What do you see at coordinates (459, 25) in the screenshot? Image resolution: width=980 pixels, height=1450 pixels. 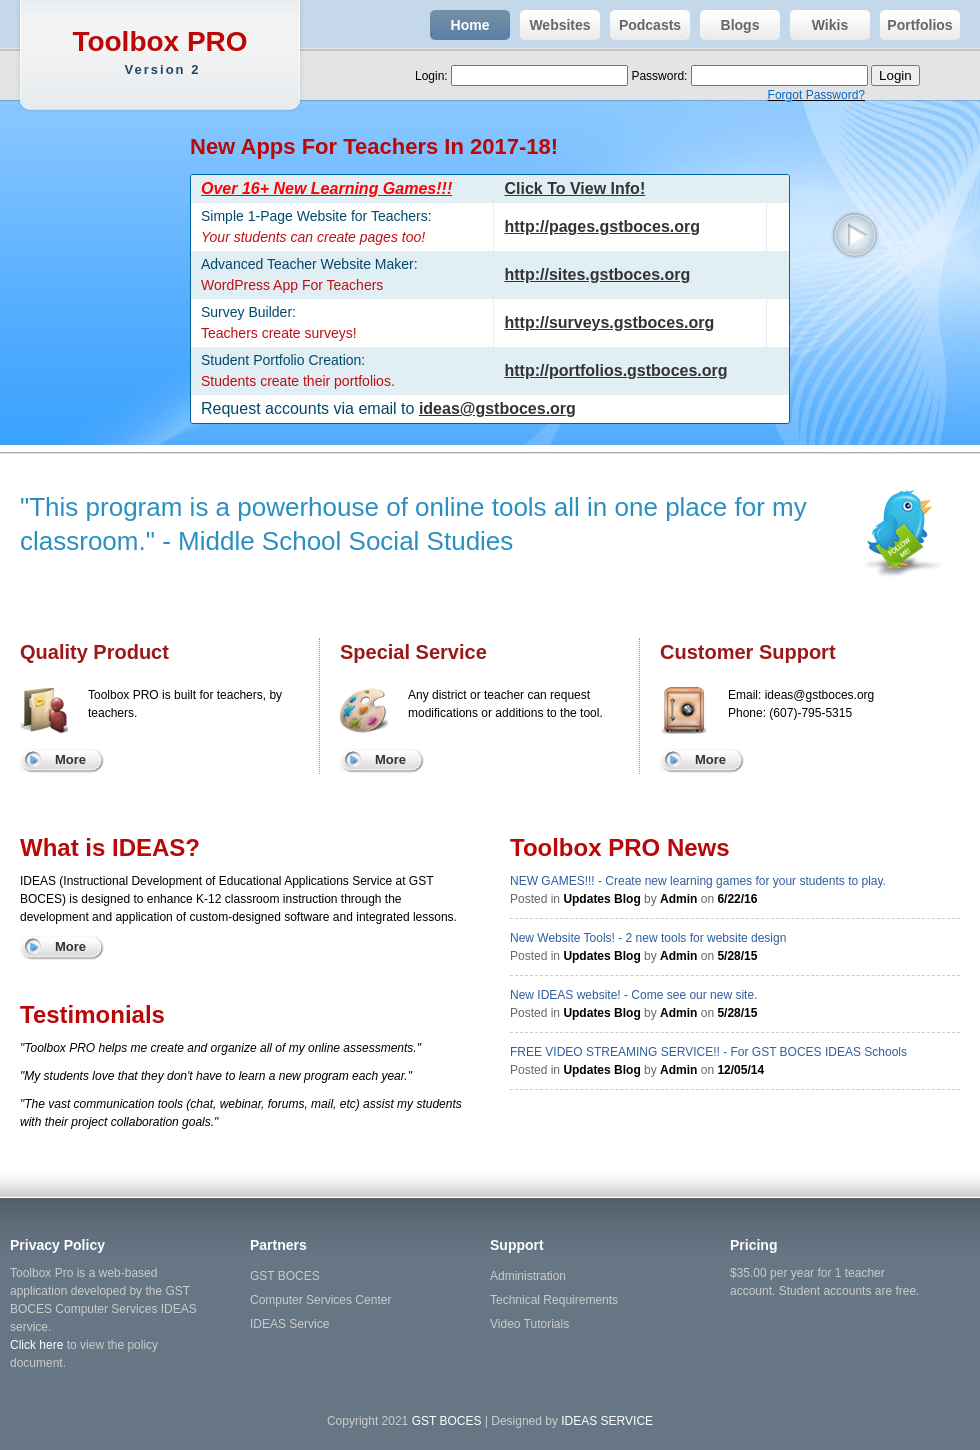 I see `Home` at bounding box center [459, 25].